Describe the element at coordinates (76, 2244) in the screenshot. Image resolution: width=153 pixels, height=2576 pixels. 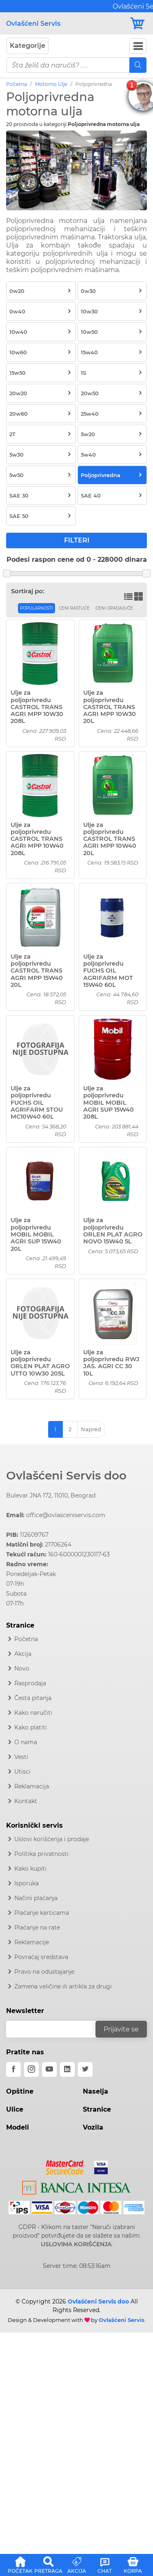
I see `USLOVIMA KORIŠĆENJA` at that location.